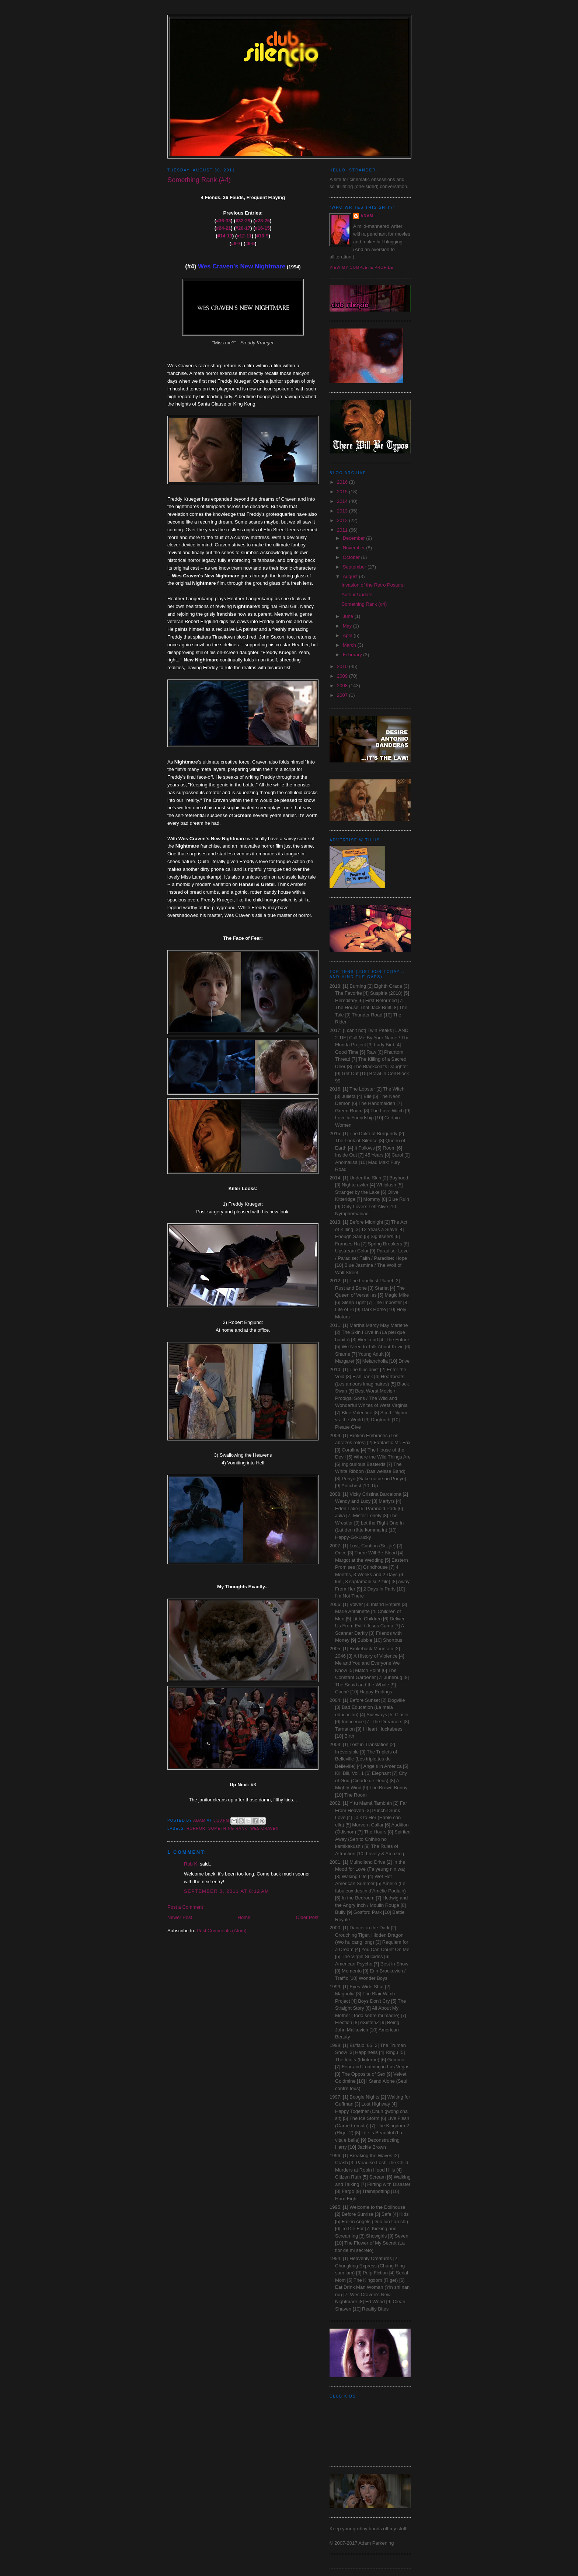 Image resolution: width=578 pixels, height=2576 pixels. Describe the element at coordinates (191, 1864) in the screenshot. I see `Rob K.` at that location.